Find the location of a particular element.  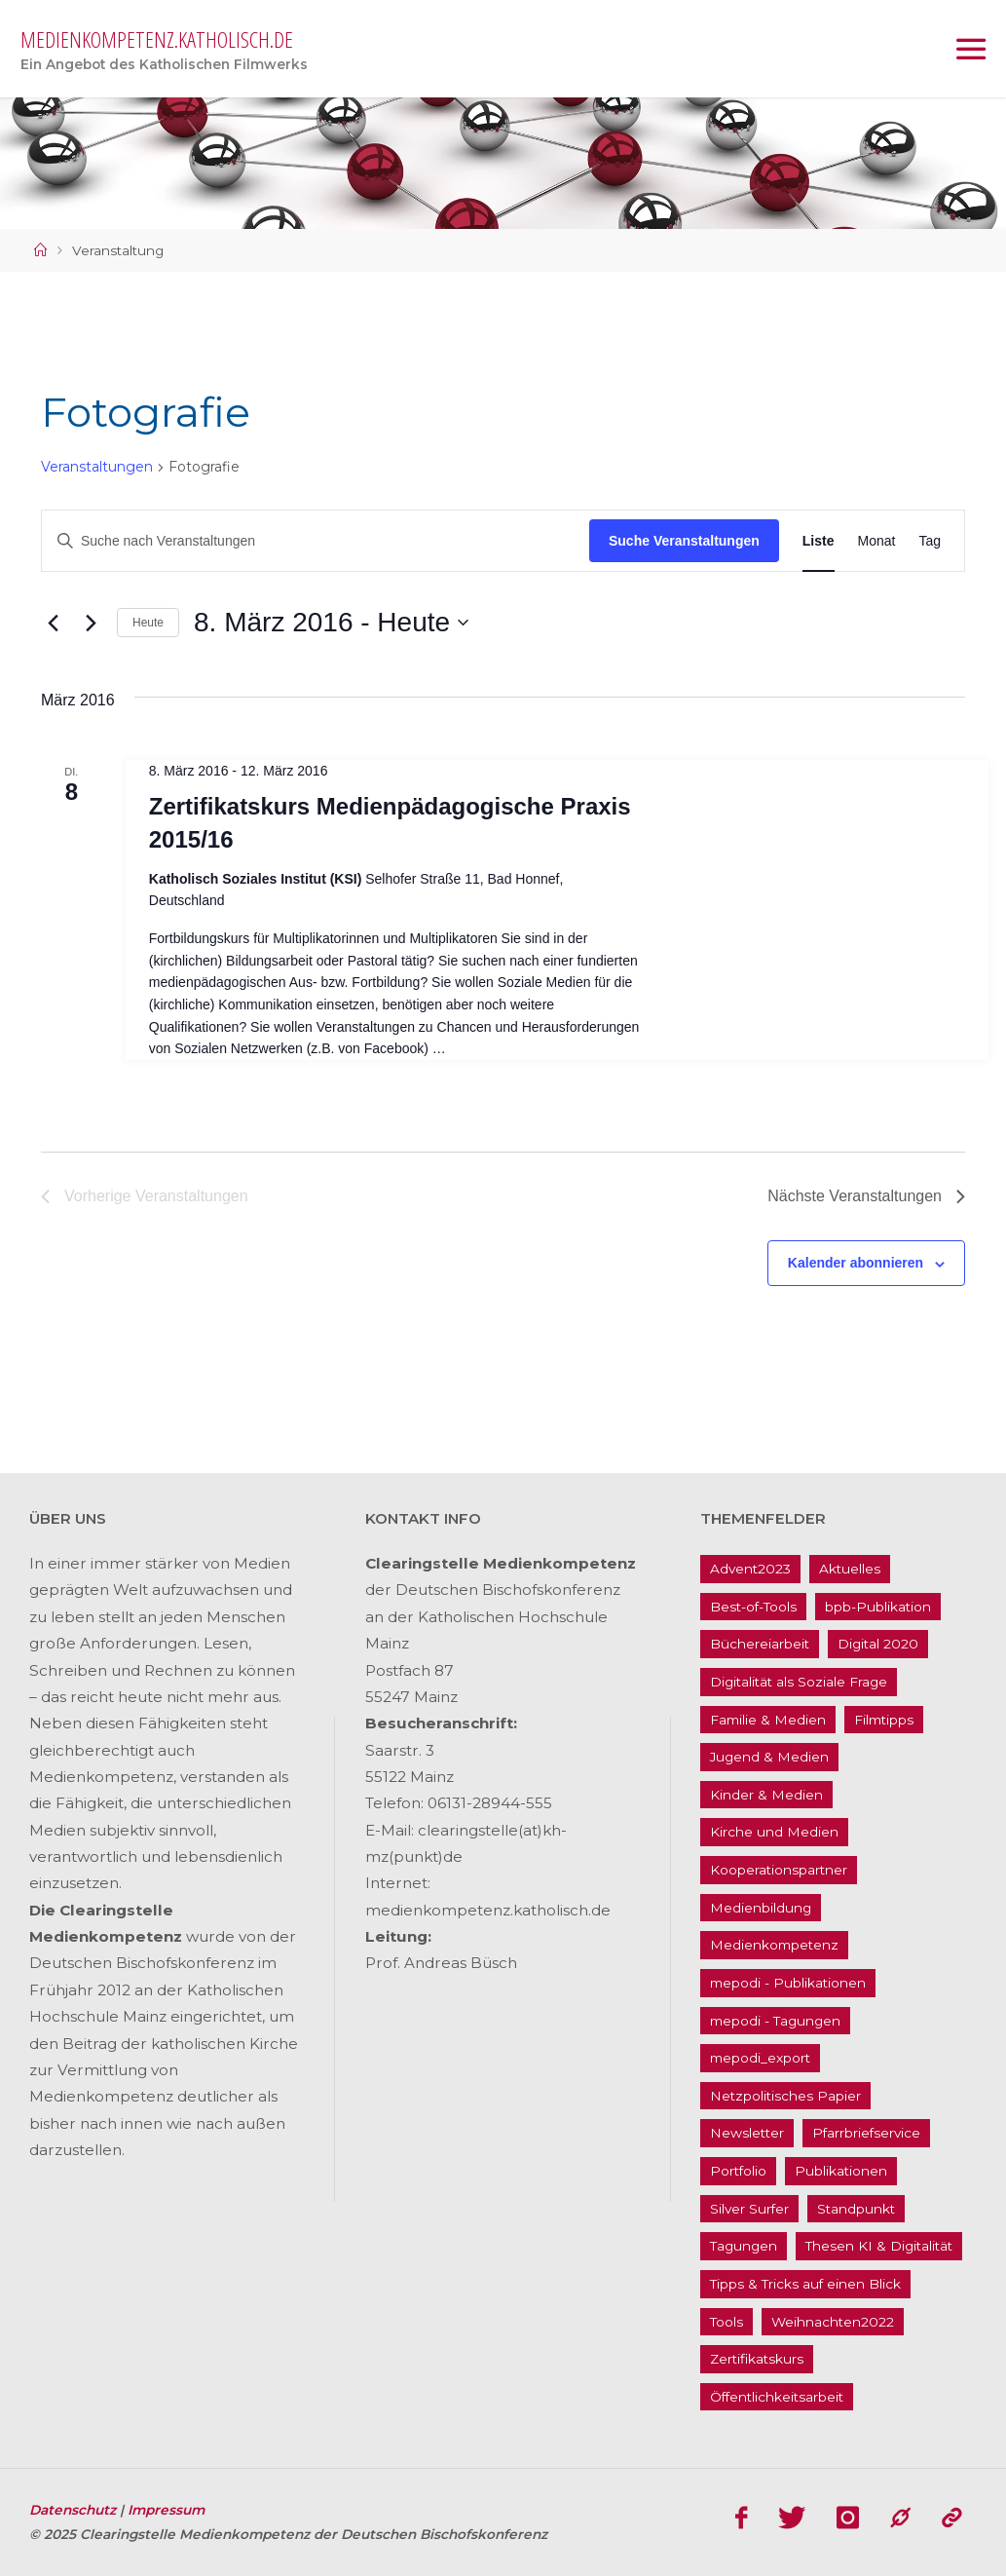

mepodi - Publikationen [mepodi - Publikationen (1 Eintrag)] is located at coordinates (788, 1982).